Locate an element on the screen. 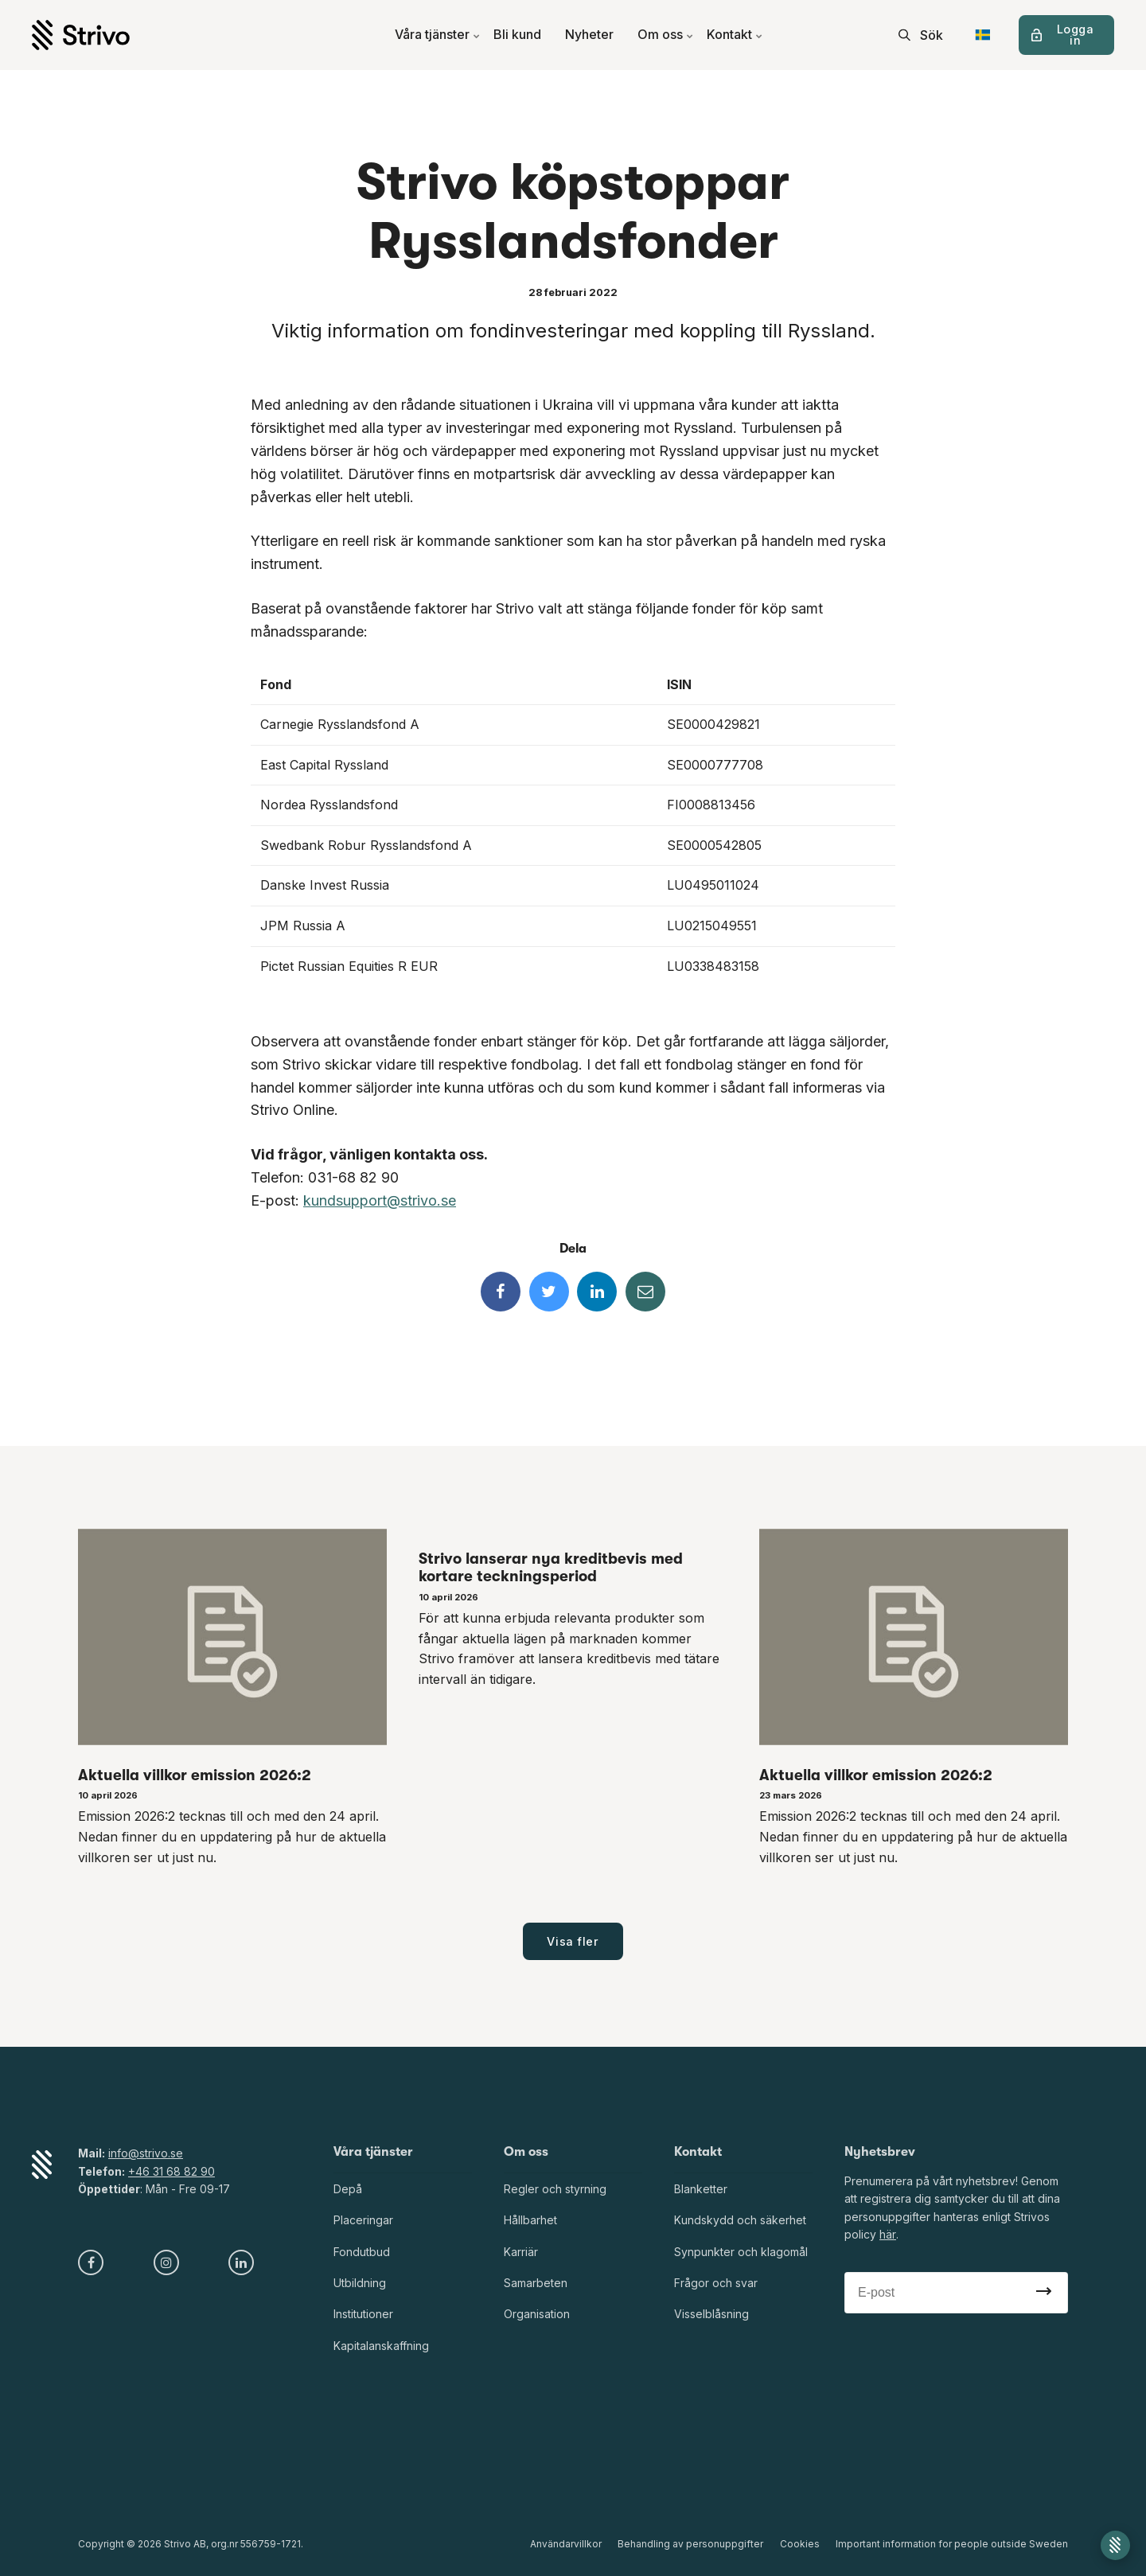 The width and height of the screenshot is (1146, 2576). Nyheter is located at coordinates (589, 35).